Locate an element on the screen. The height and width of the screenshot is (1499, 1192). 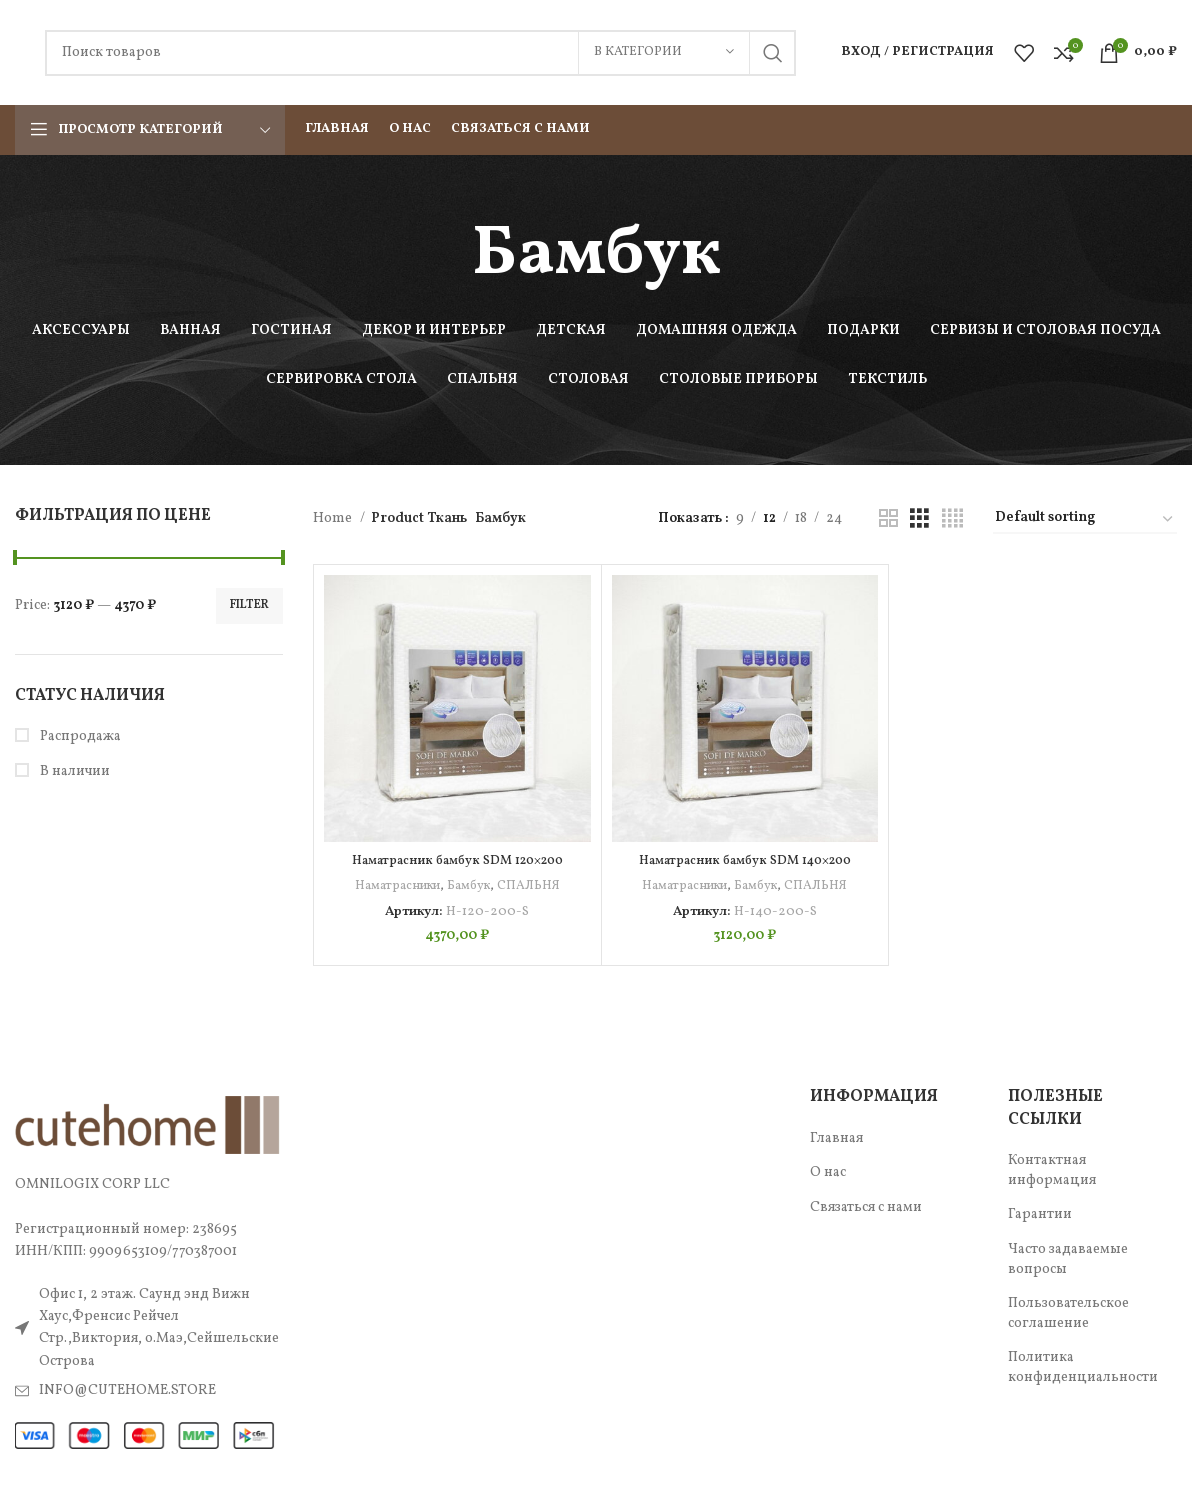
Распродажа is located at coordinates (79, 736).